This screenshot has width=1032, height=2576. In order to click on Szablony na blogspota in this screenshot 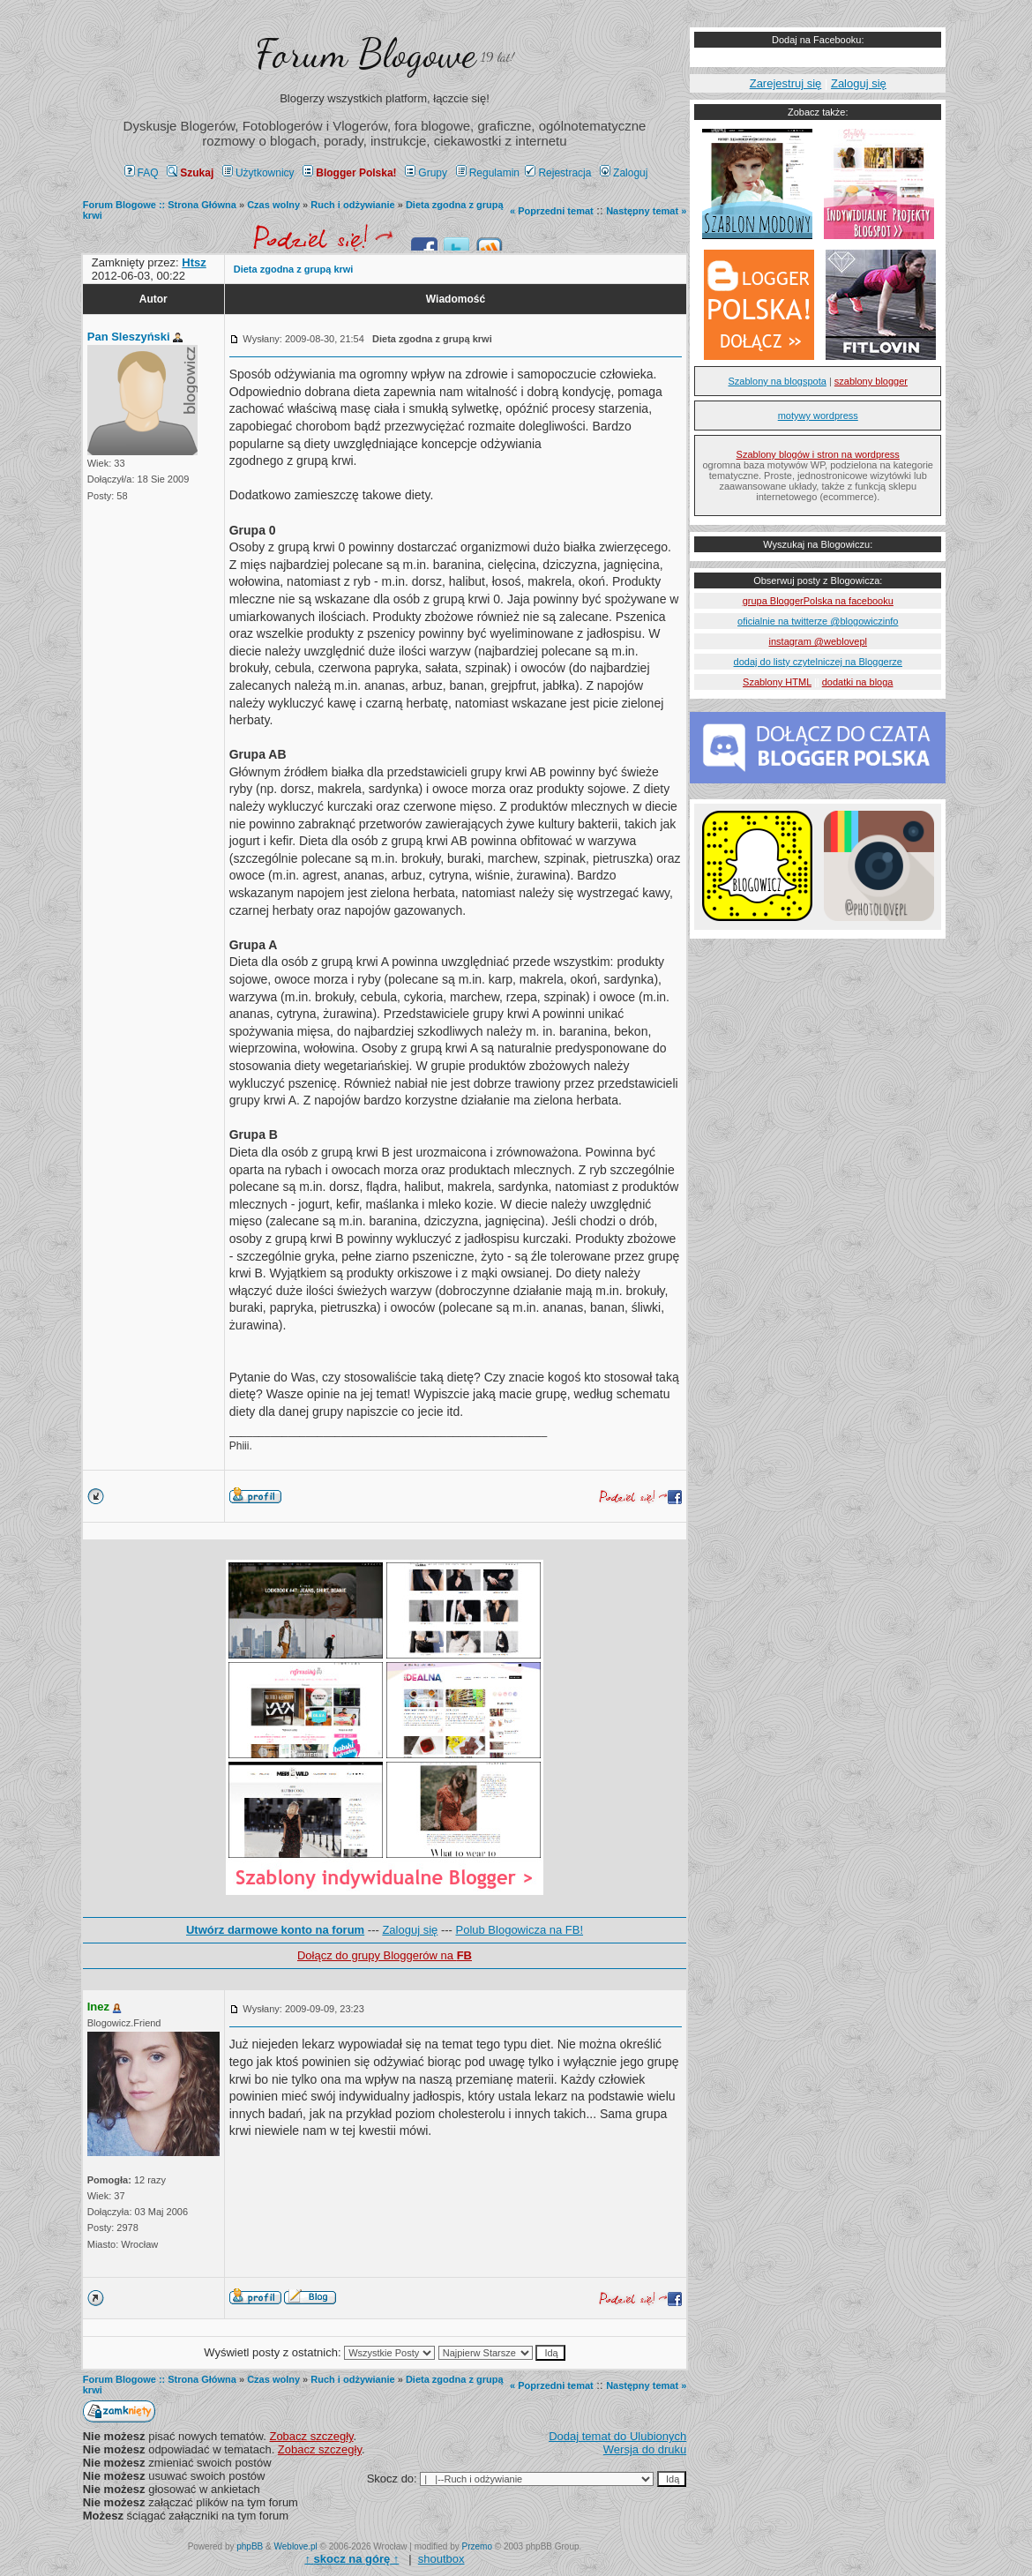, I will do `click(777, 381)`.